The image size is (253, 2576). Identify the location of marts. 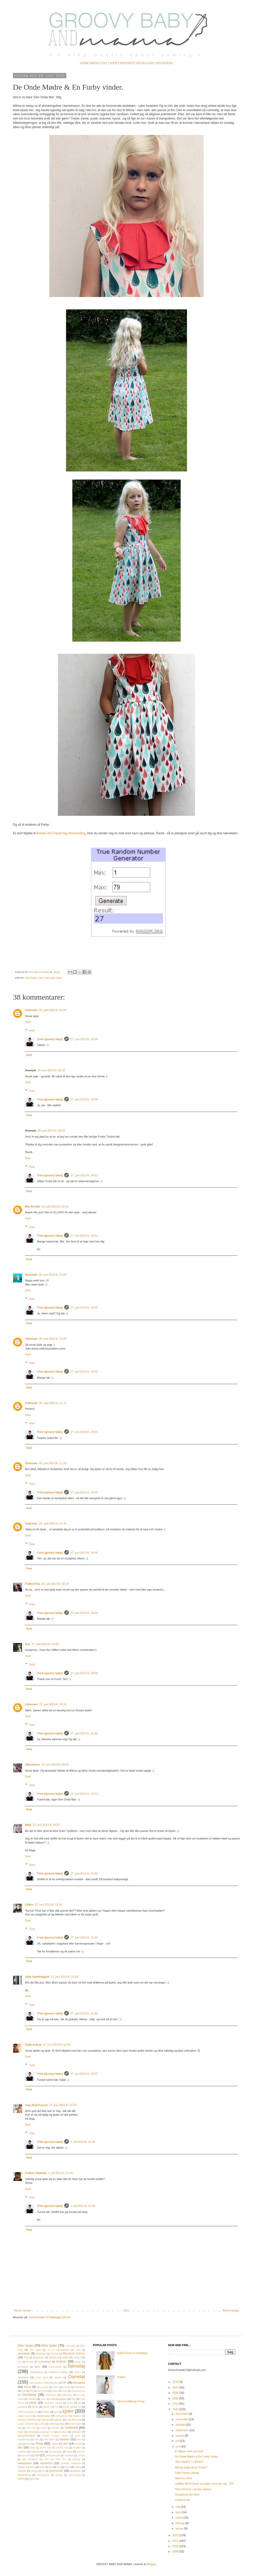
(179, 2517).